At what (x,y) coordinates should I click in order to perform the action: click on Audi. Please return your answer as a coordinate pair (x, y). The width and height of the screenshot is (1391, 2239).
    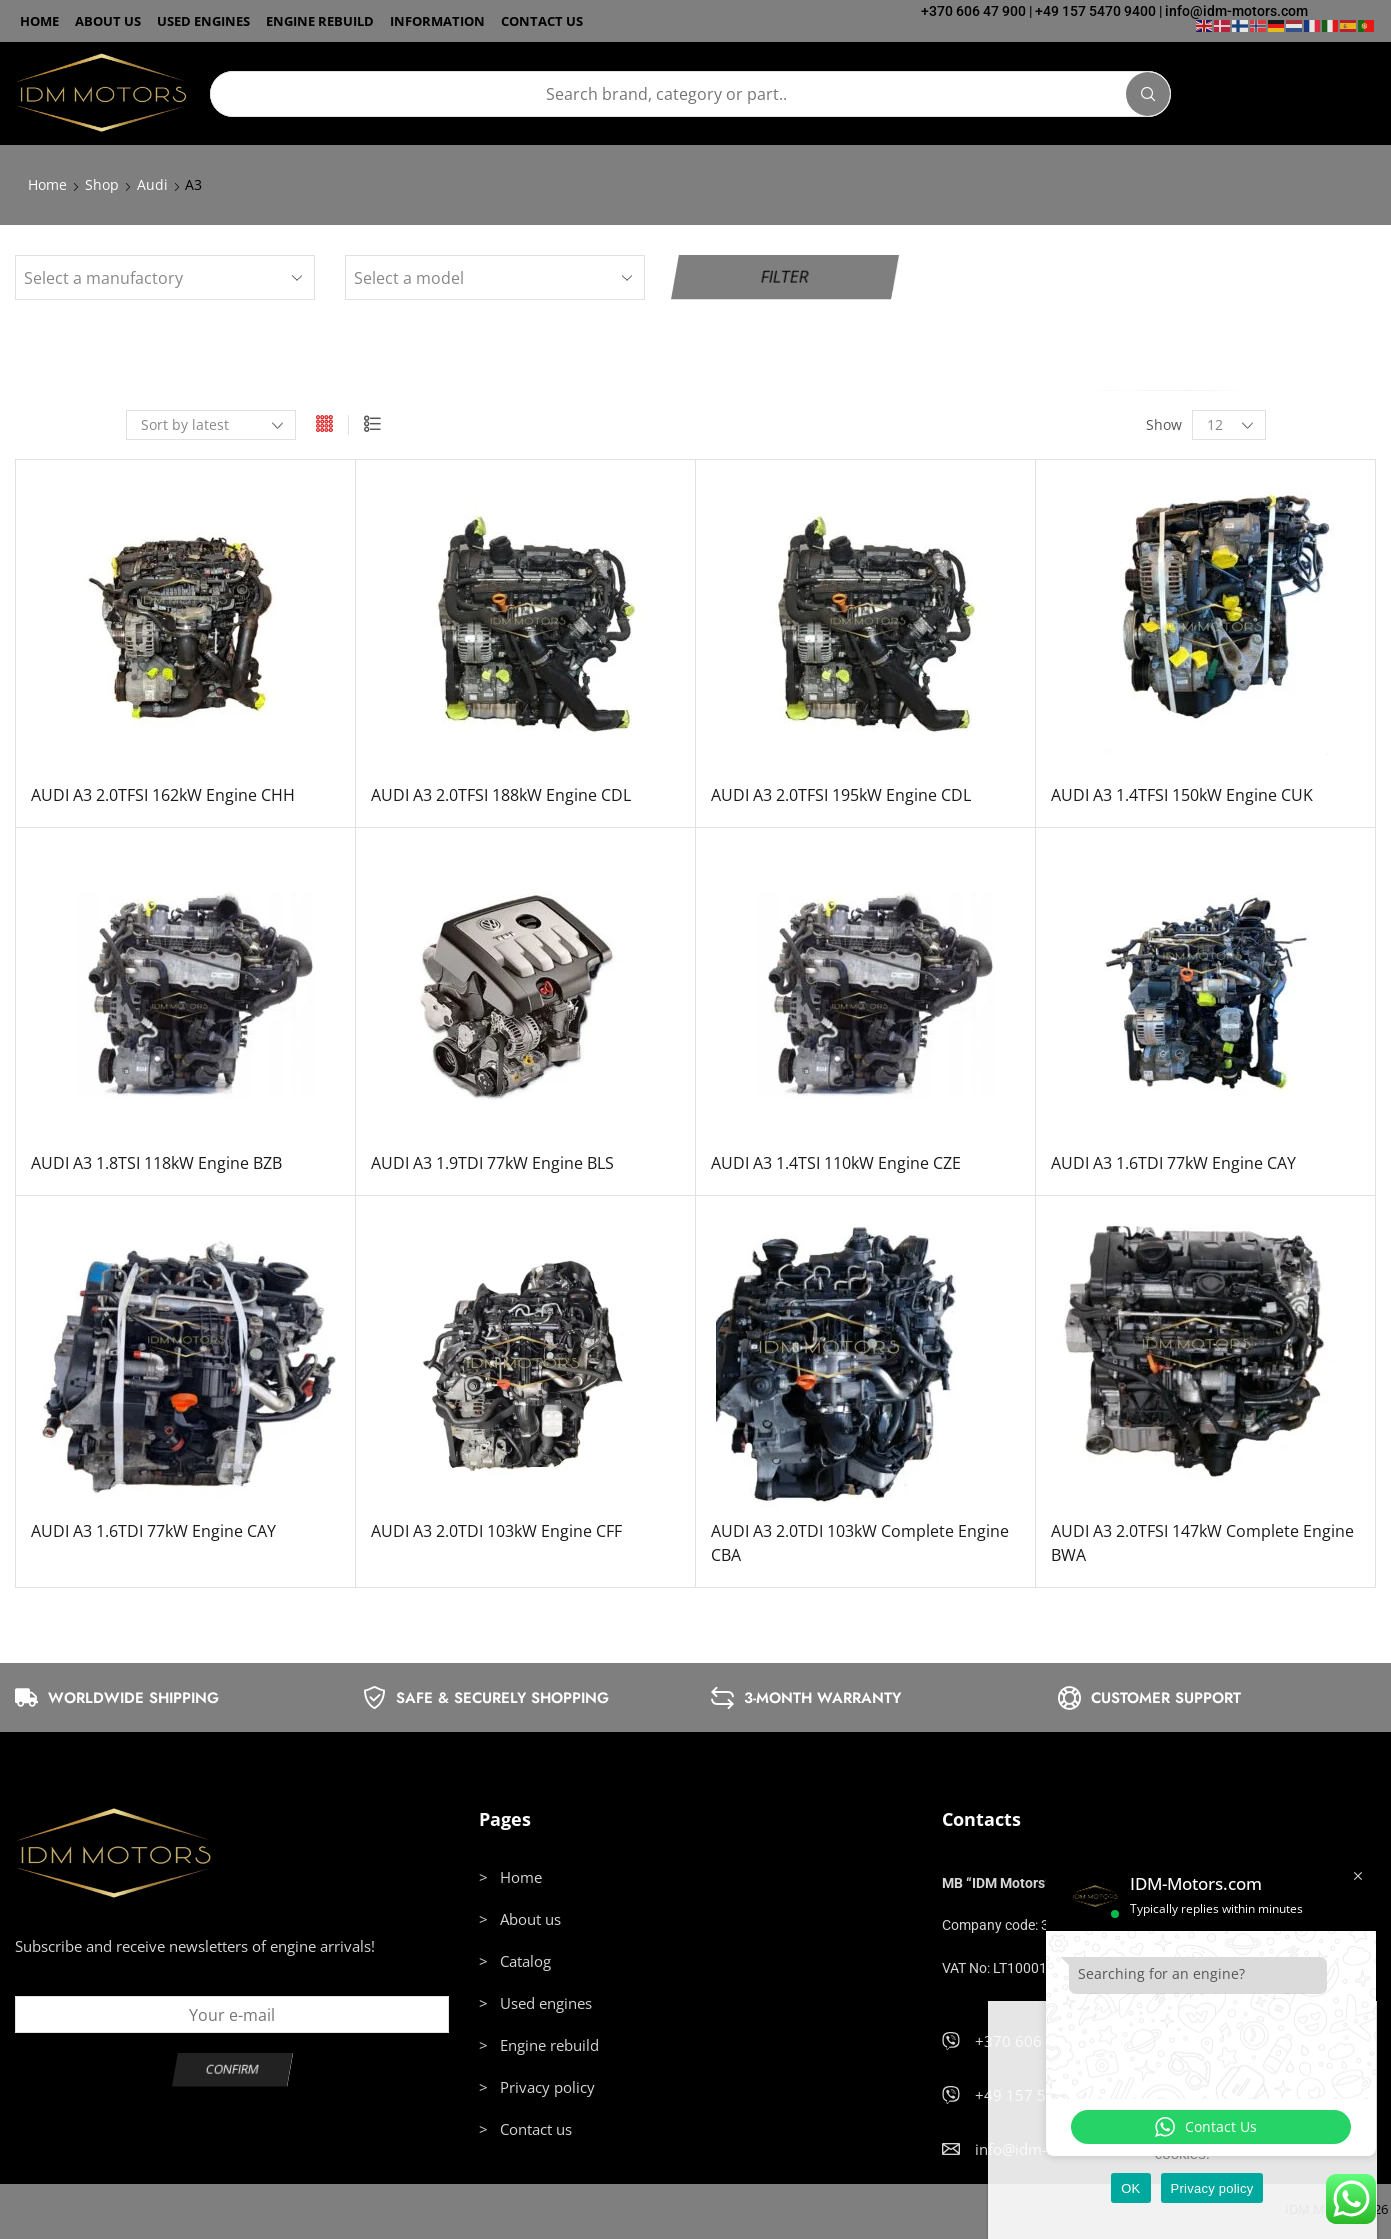
    Looking at the image, I should click on (152, 184).